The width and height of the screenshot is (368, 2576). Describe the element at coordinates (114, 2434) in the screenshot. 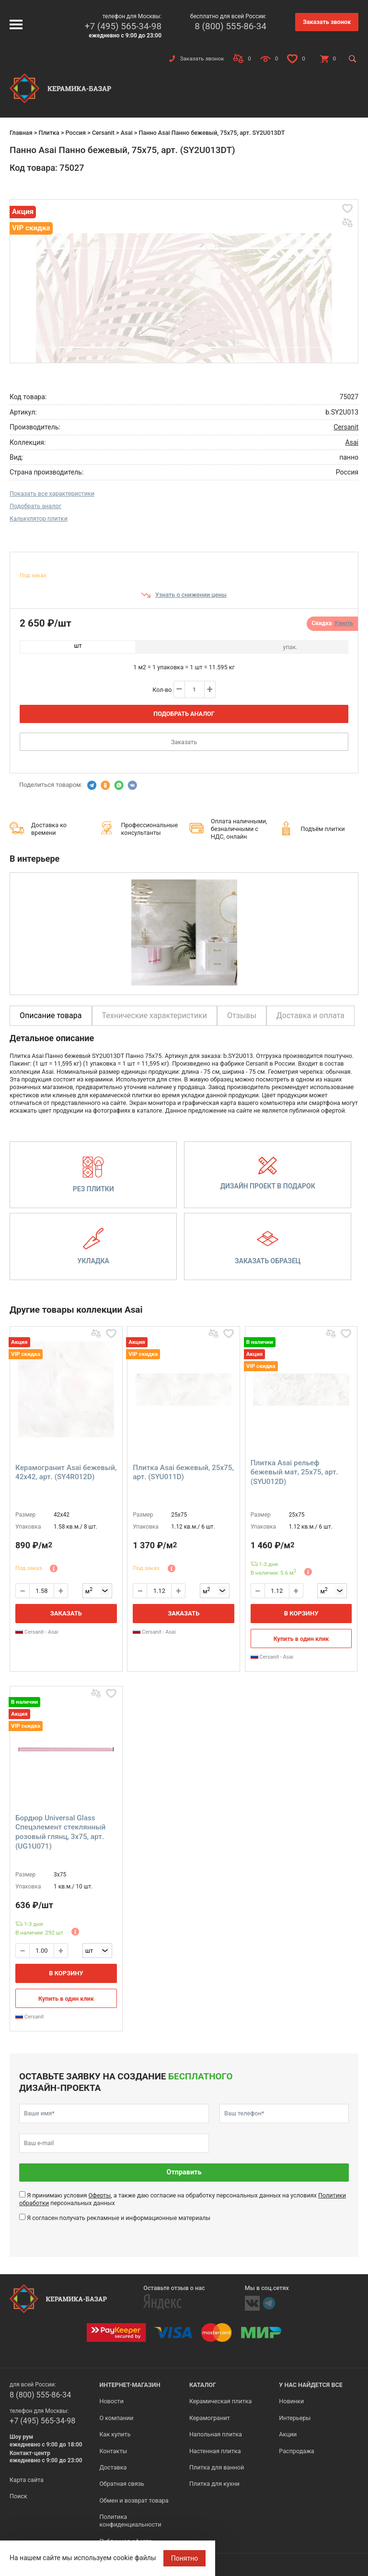

I see `Как купить` at that location.